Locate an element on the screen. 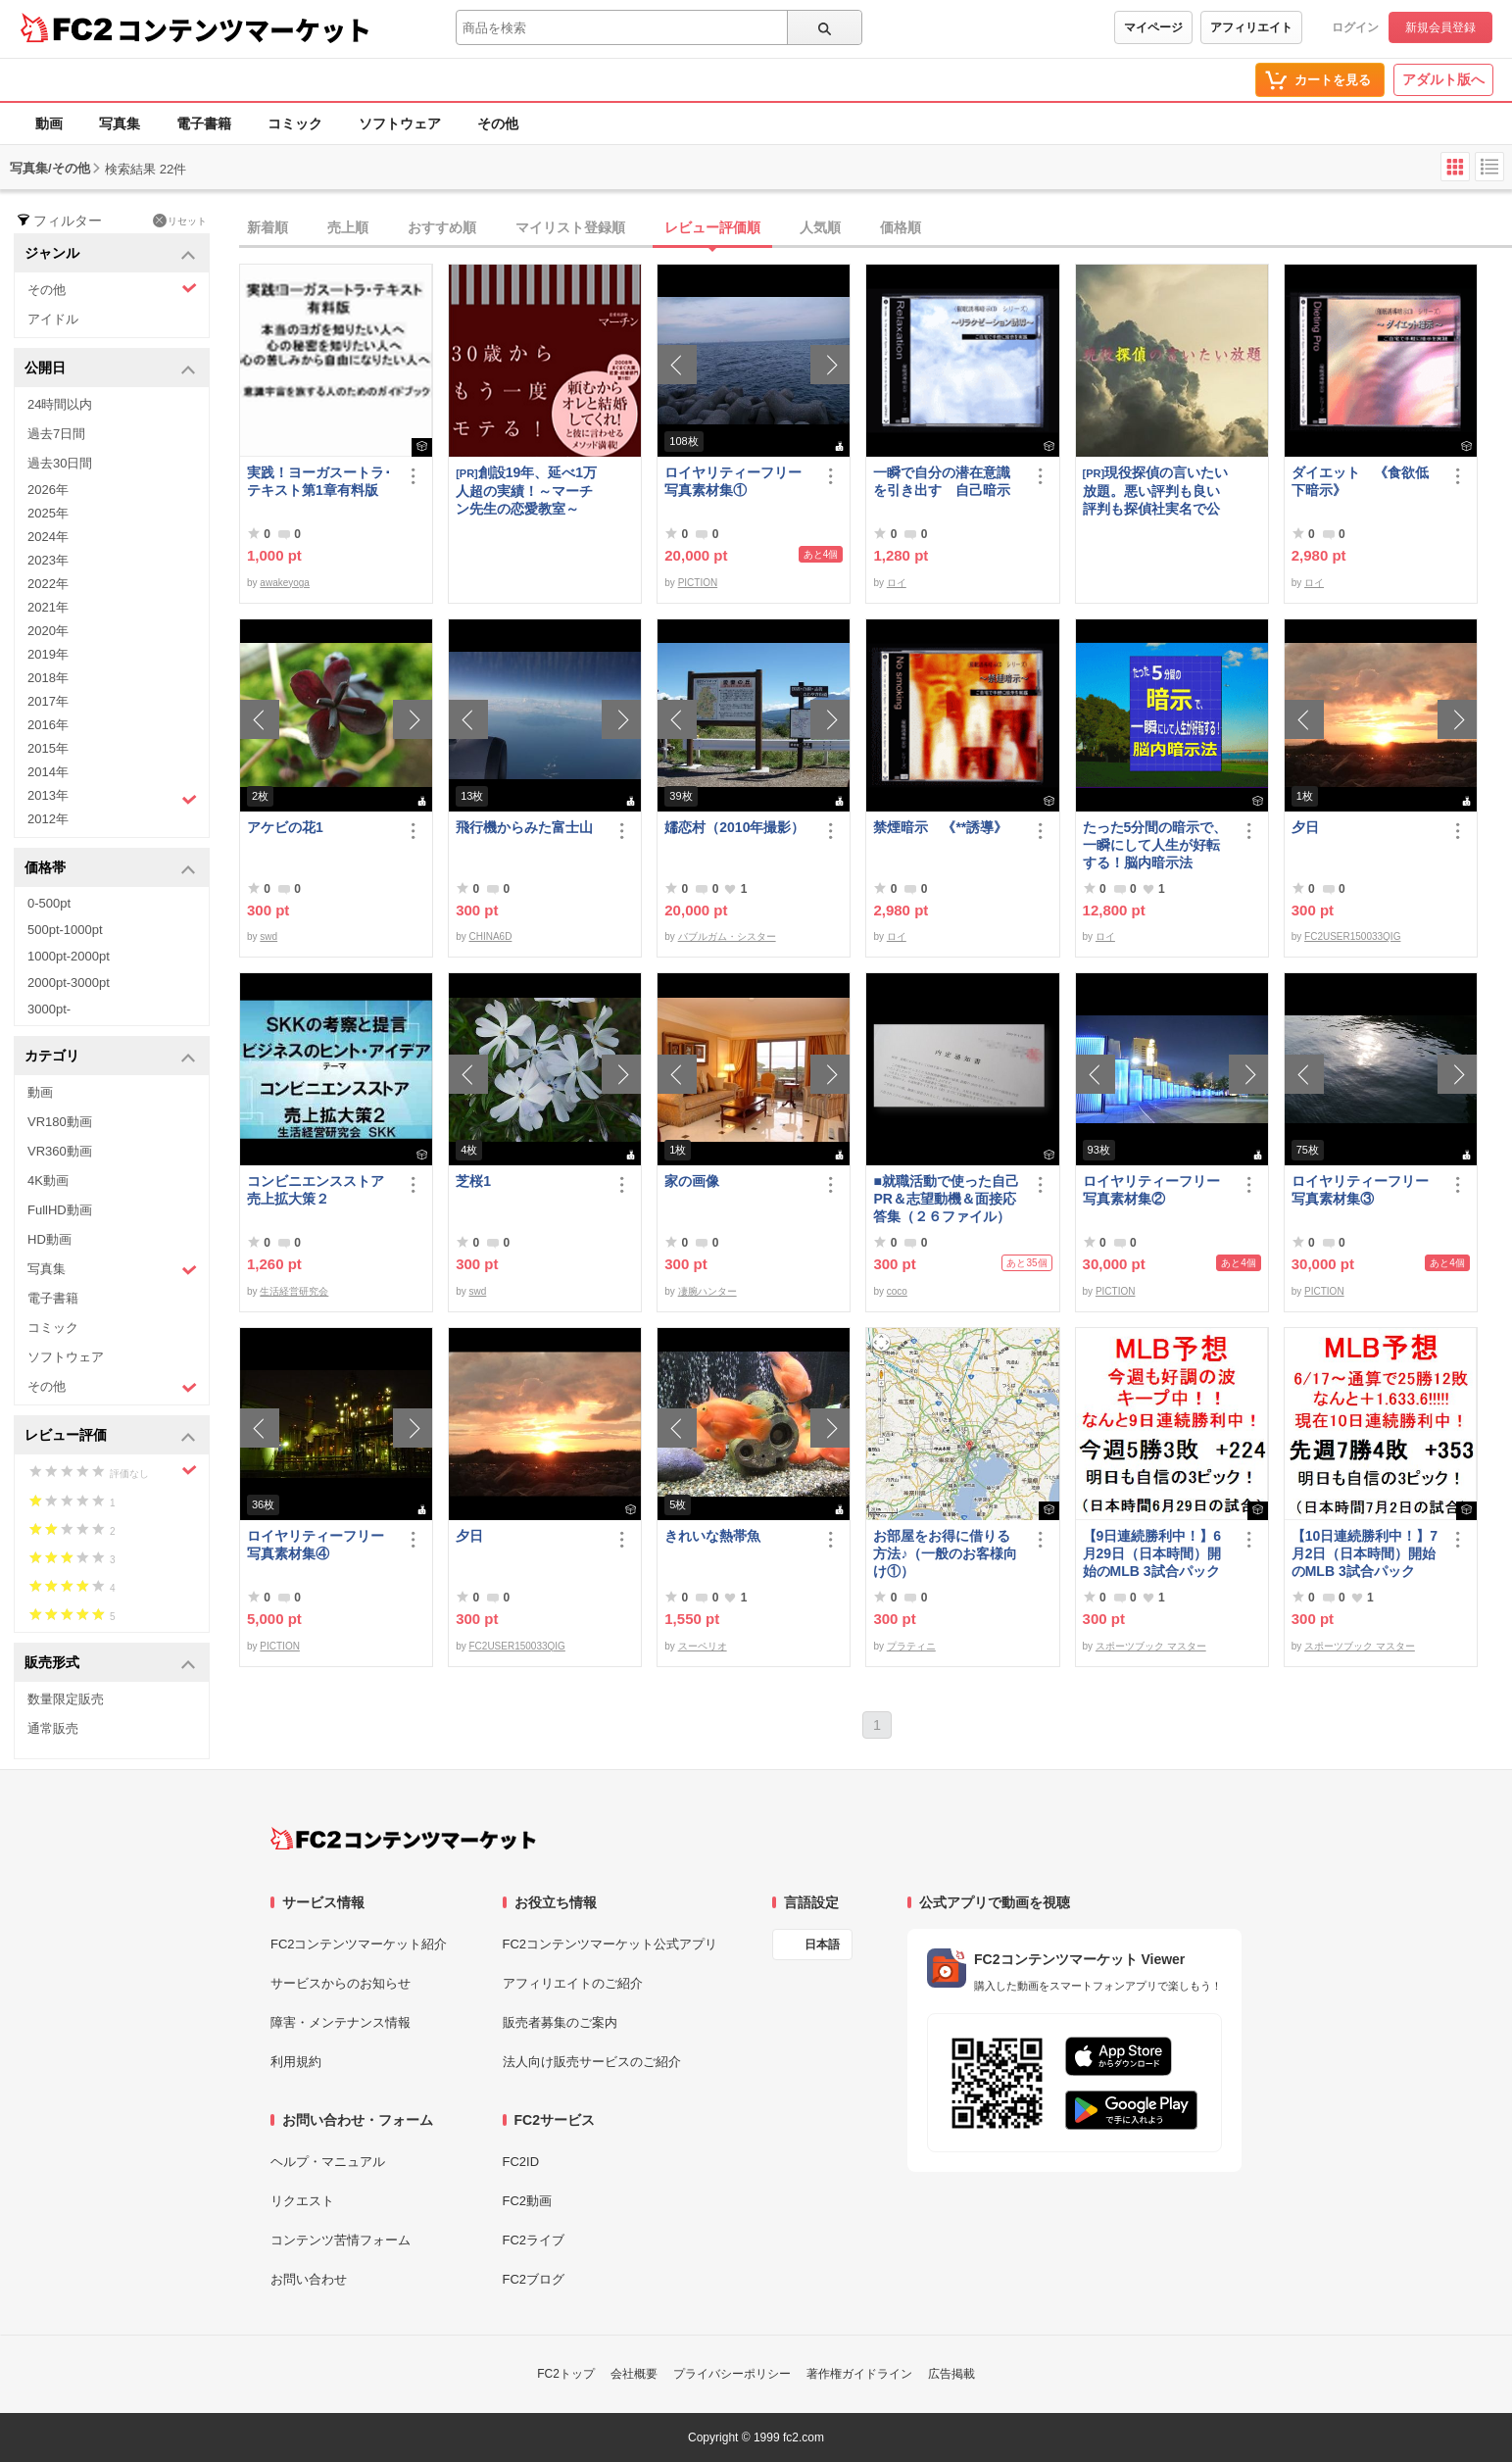 The width and height of the screenshot is (1512, 2462). 販売形式 [button] is located at coordinates (110, 1663).